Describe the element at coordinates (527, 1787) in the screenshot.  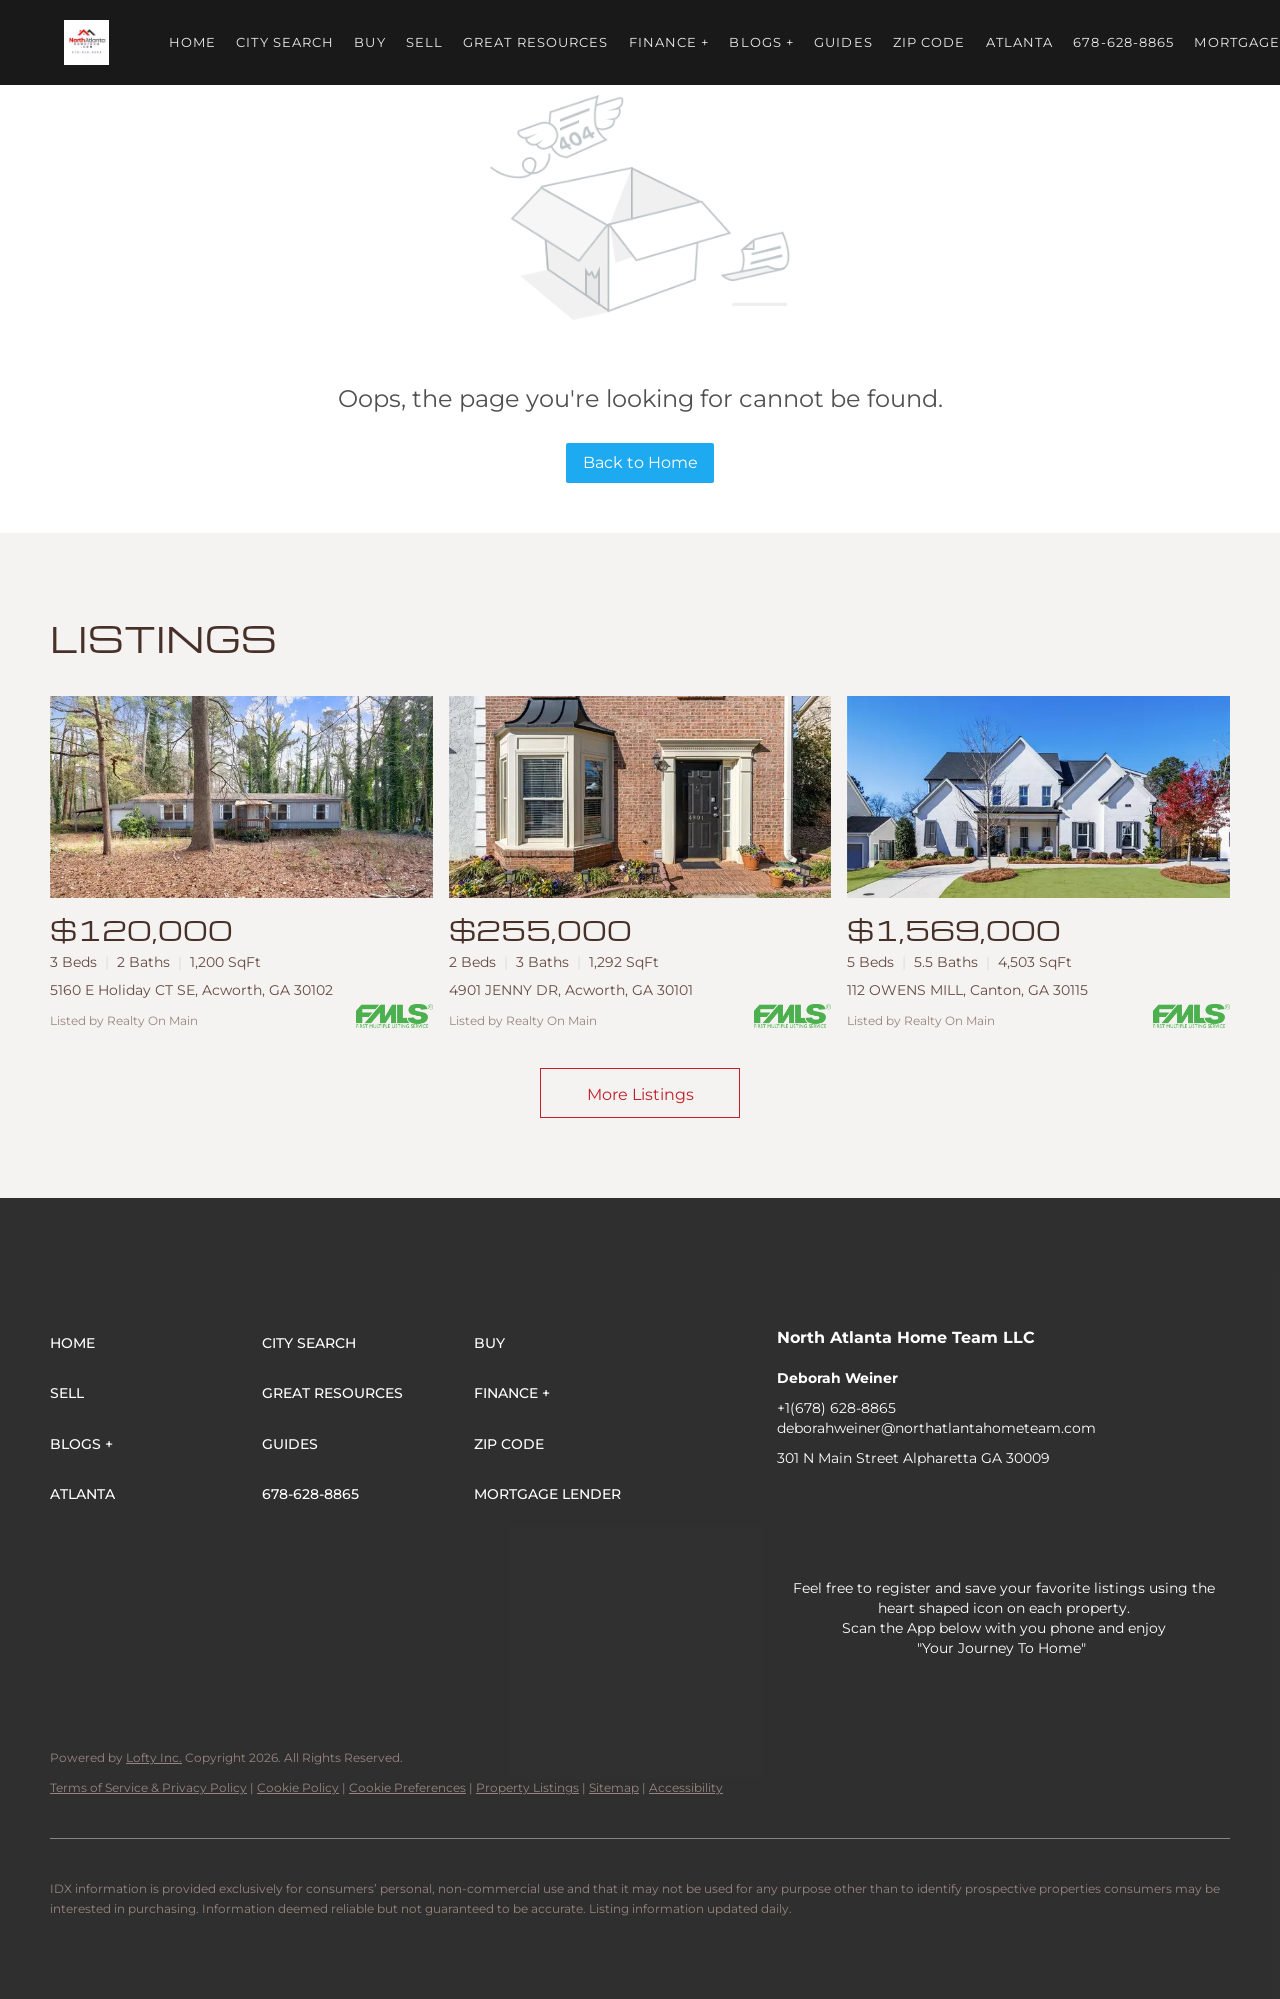
I see `Property Listings` at that location.